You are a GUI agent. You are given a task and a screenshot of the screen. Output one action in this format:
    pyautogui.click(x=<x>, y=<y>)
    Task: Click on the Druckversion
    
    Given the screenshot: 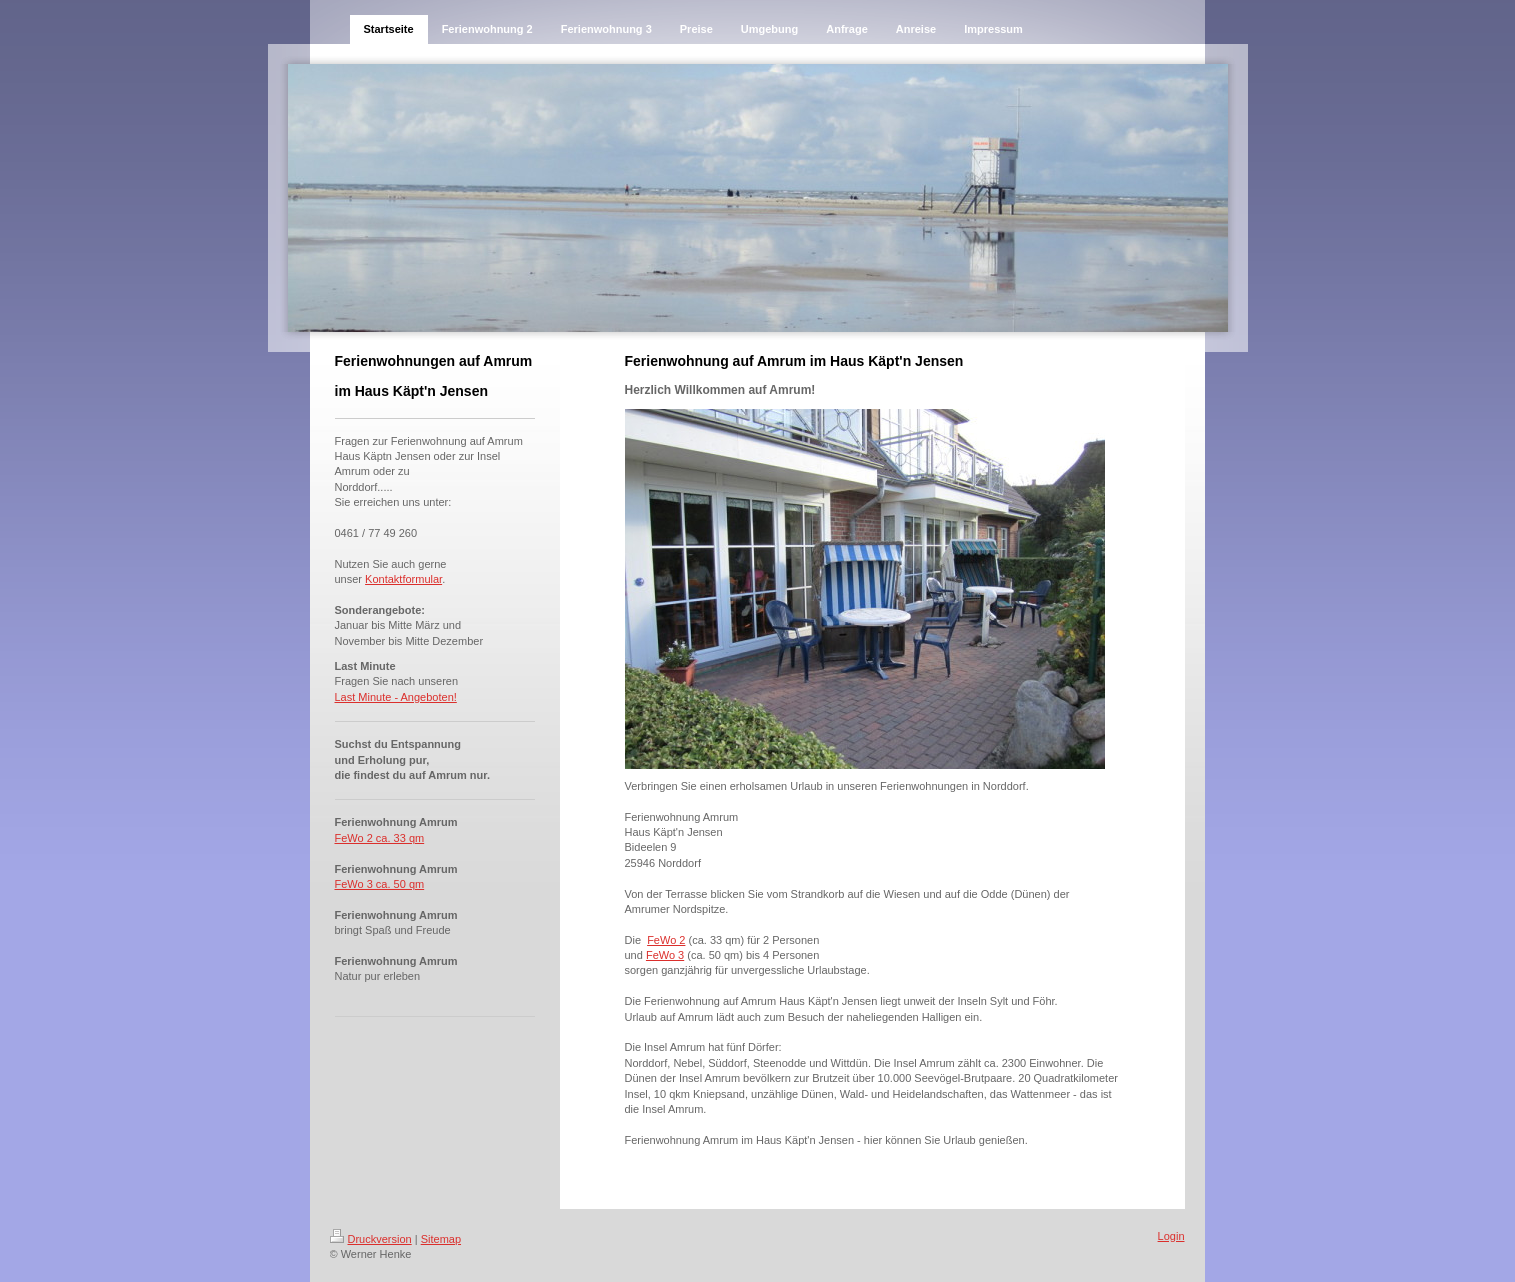 What is the action you would take?
    pyautogui.click(x=371, y=1239)
    